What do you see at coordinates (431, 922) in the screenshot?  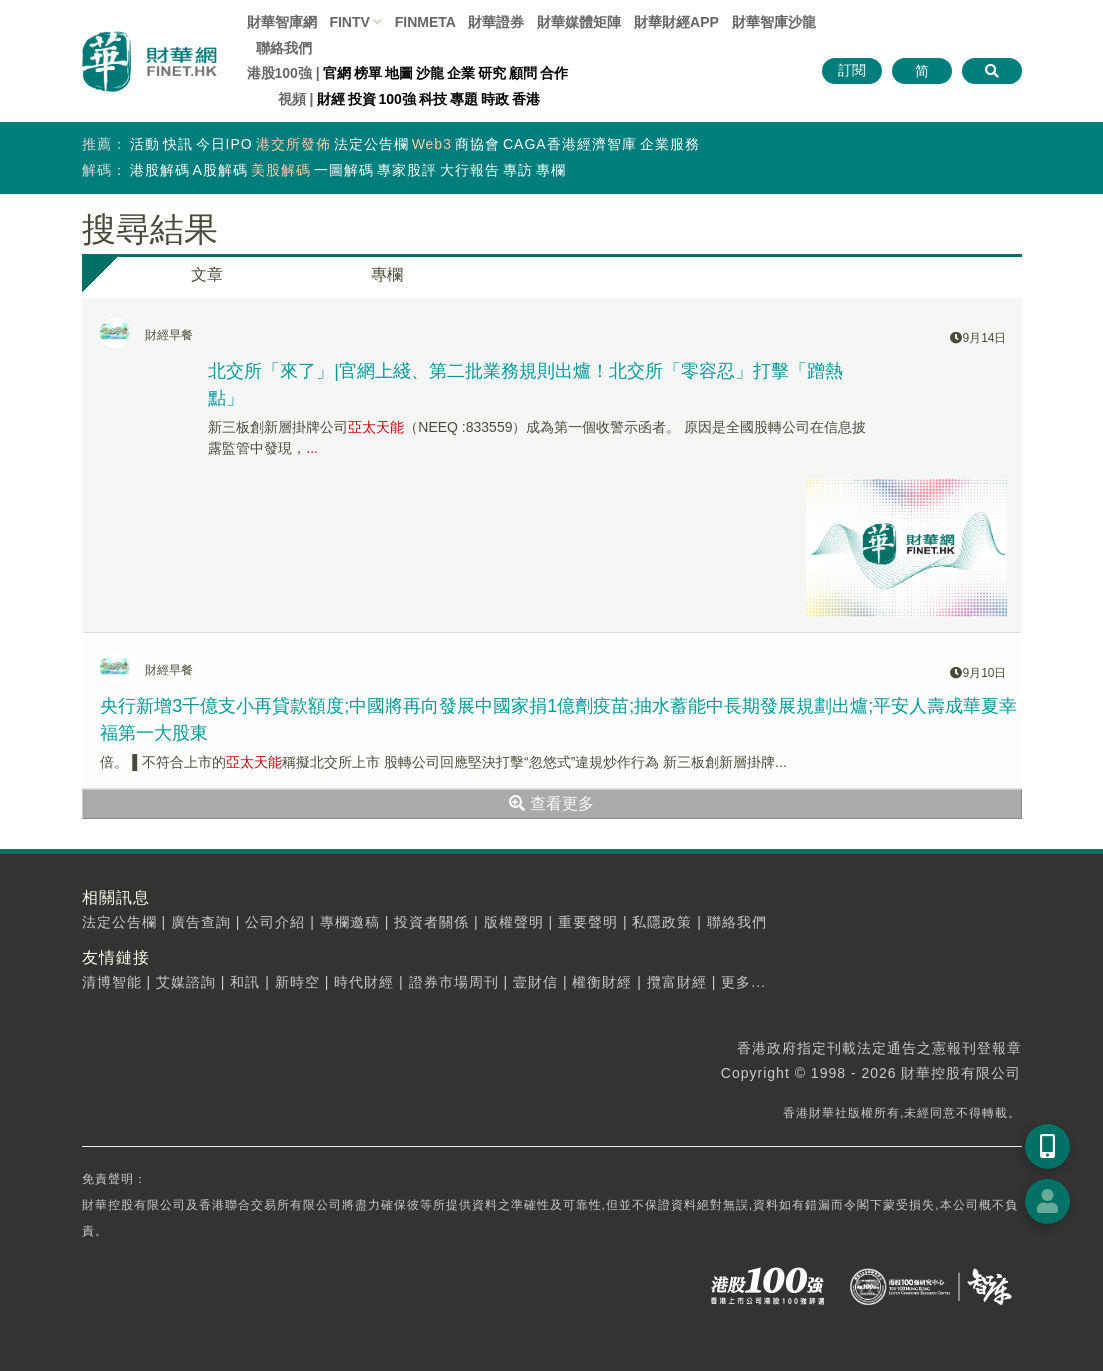 I see `投資者關係` at bounding box center [431, 922].